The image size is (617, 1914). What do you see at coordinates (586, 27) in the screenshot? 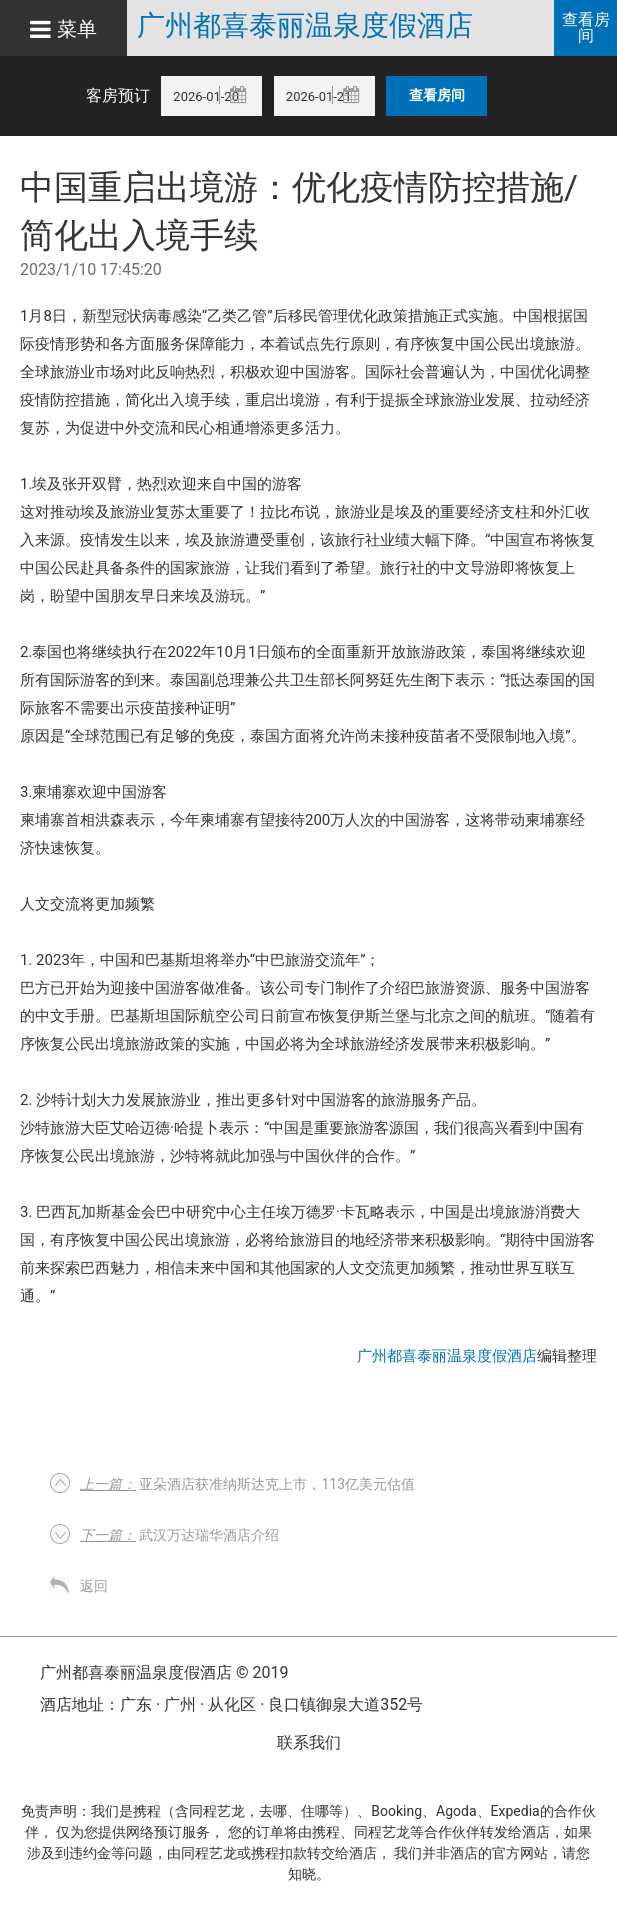
I see `查看房间` at bounding box center [586, 27].